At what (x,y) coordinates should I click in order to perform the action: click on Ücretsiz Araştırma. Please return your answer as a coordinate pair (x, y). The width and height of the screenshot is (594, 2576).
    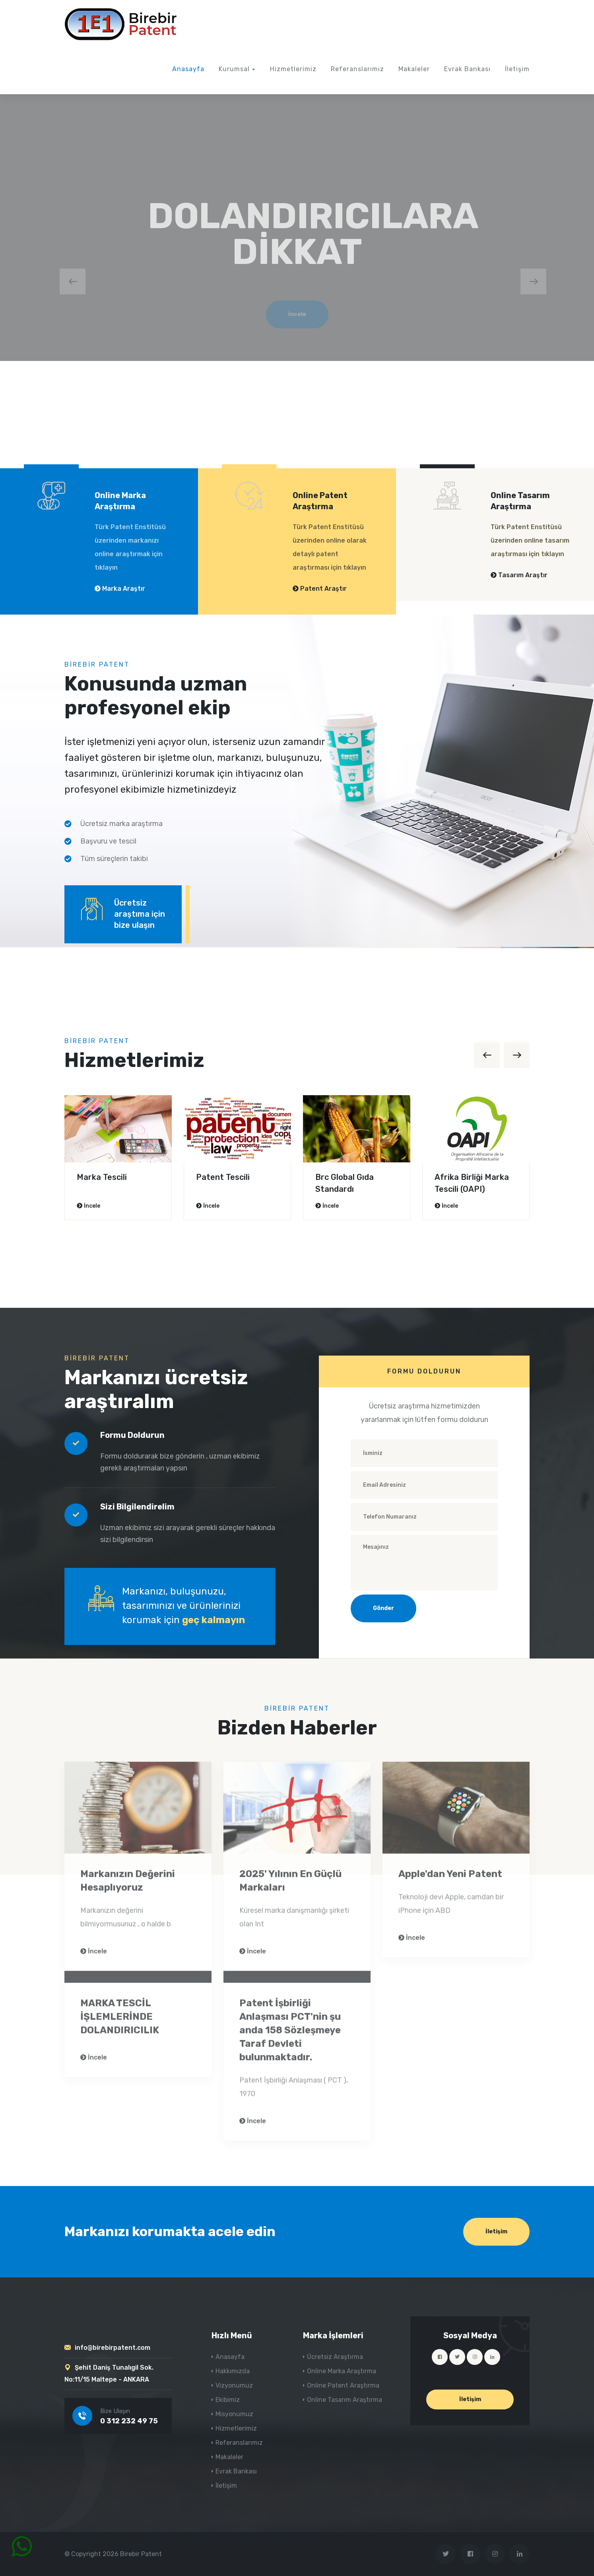
    Looking at the image, I should click on (335, 2357).